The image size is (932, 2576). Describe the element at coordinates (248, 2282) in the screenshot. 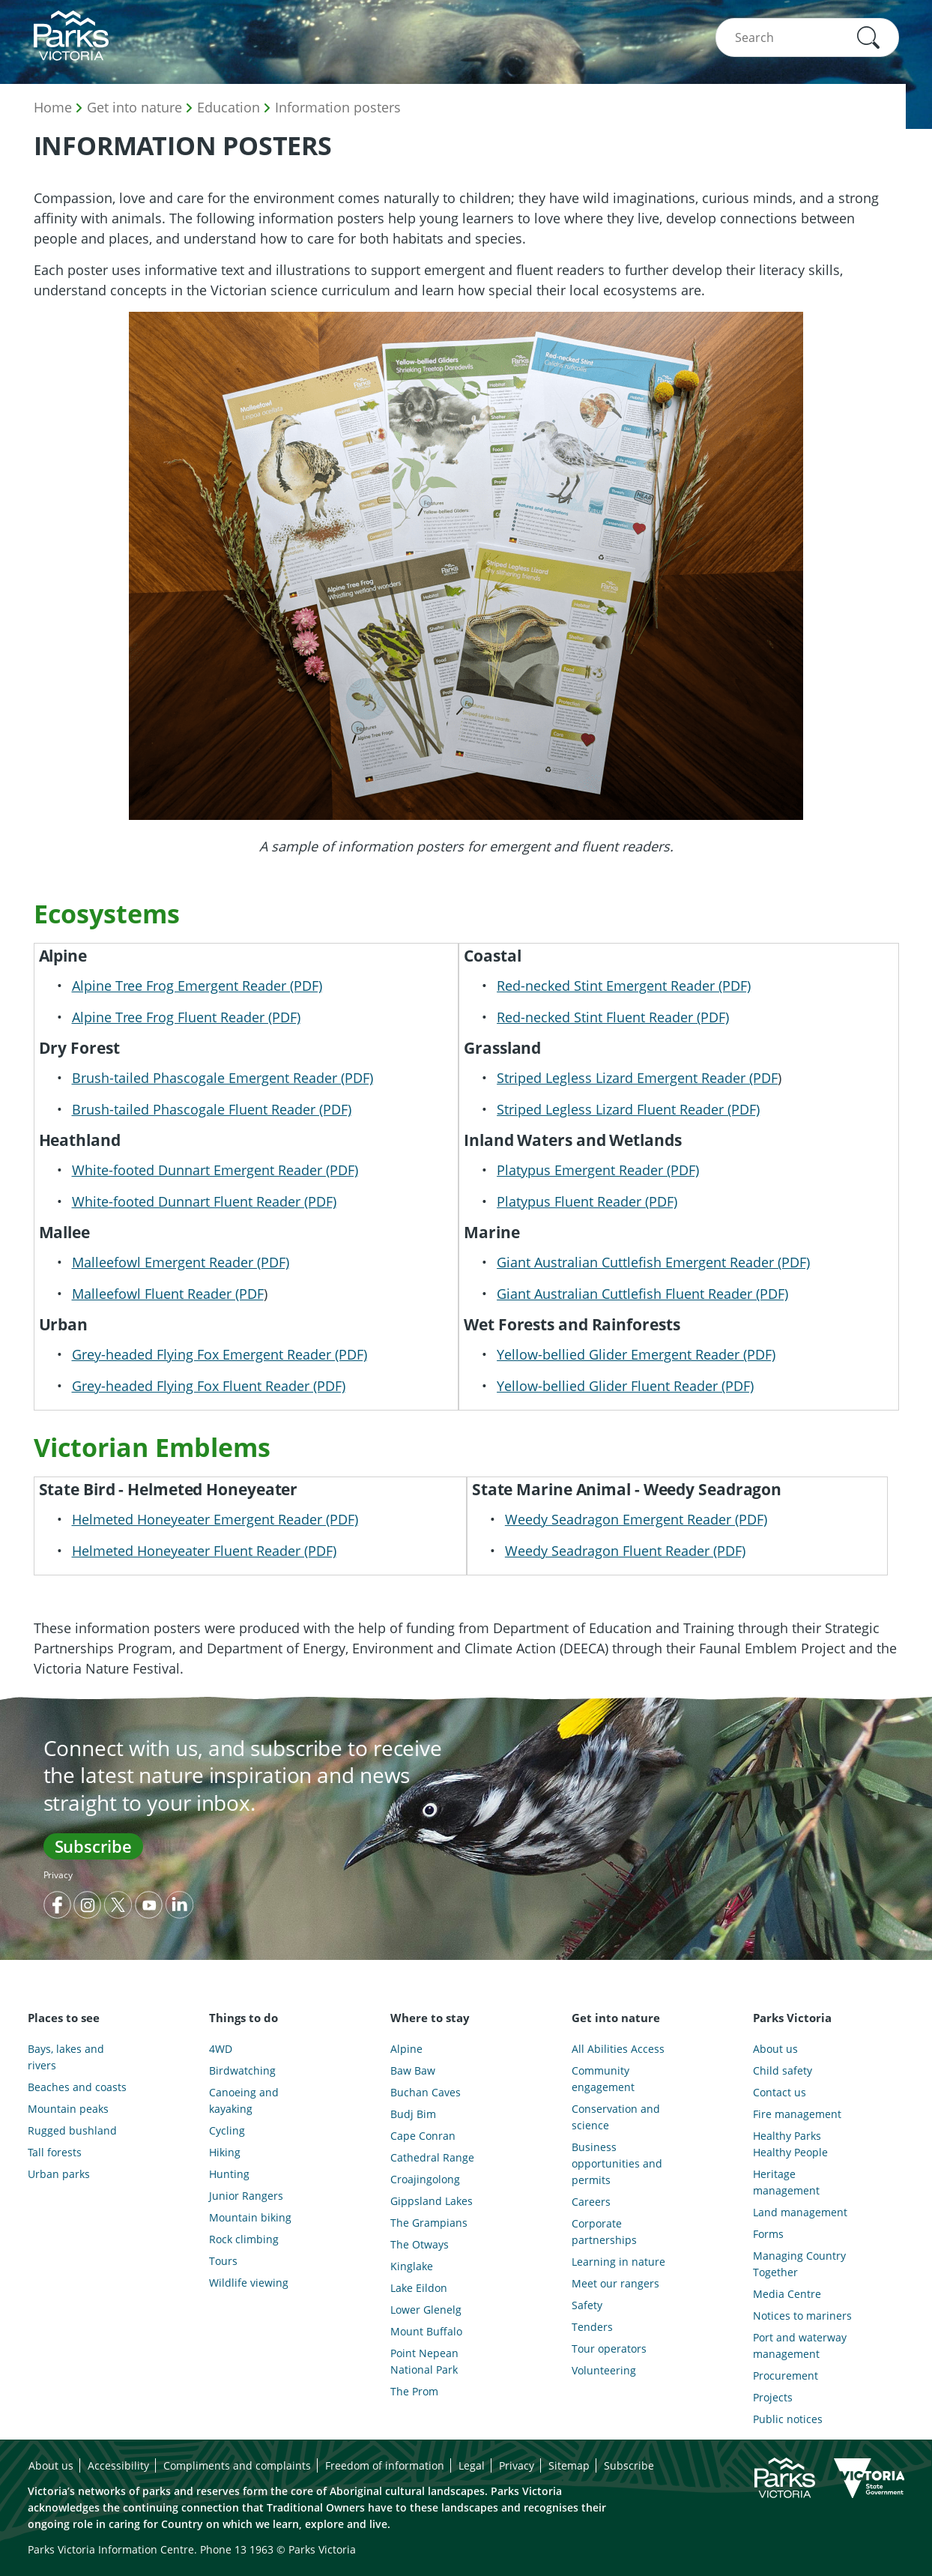

I see `Wildlife viewing` at that location.